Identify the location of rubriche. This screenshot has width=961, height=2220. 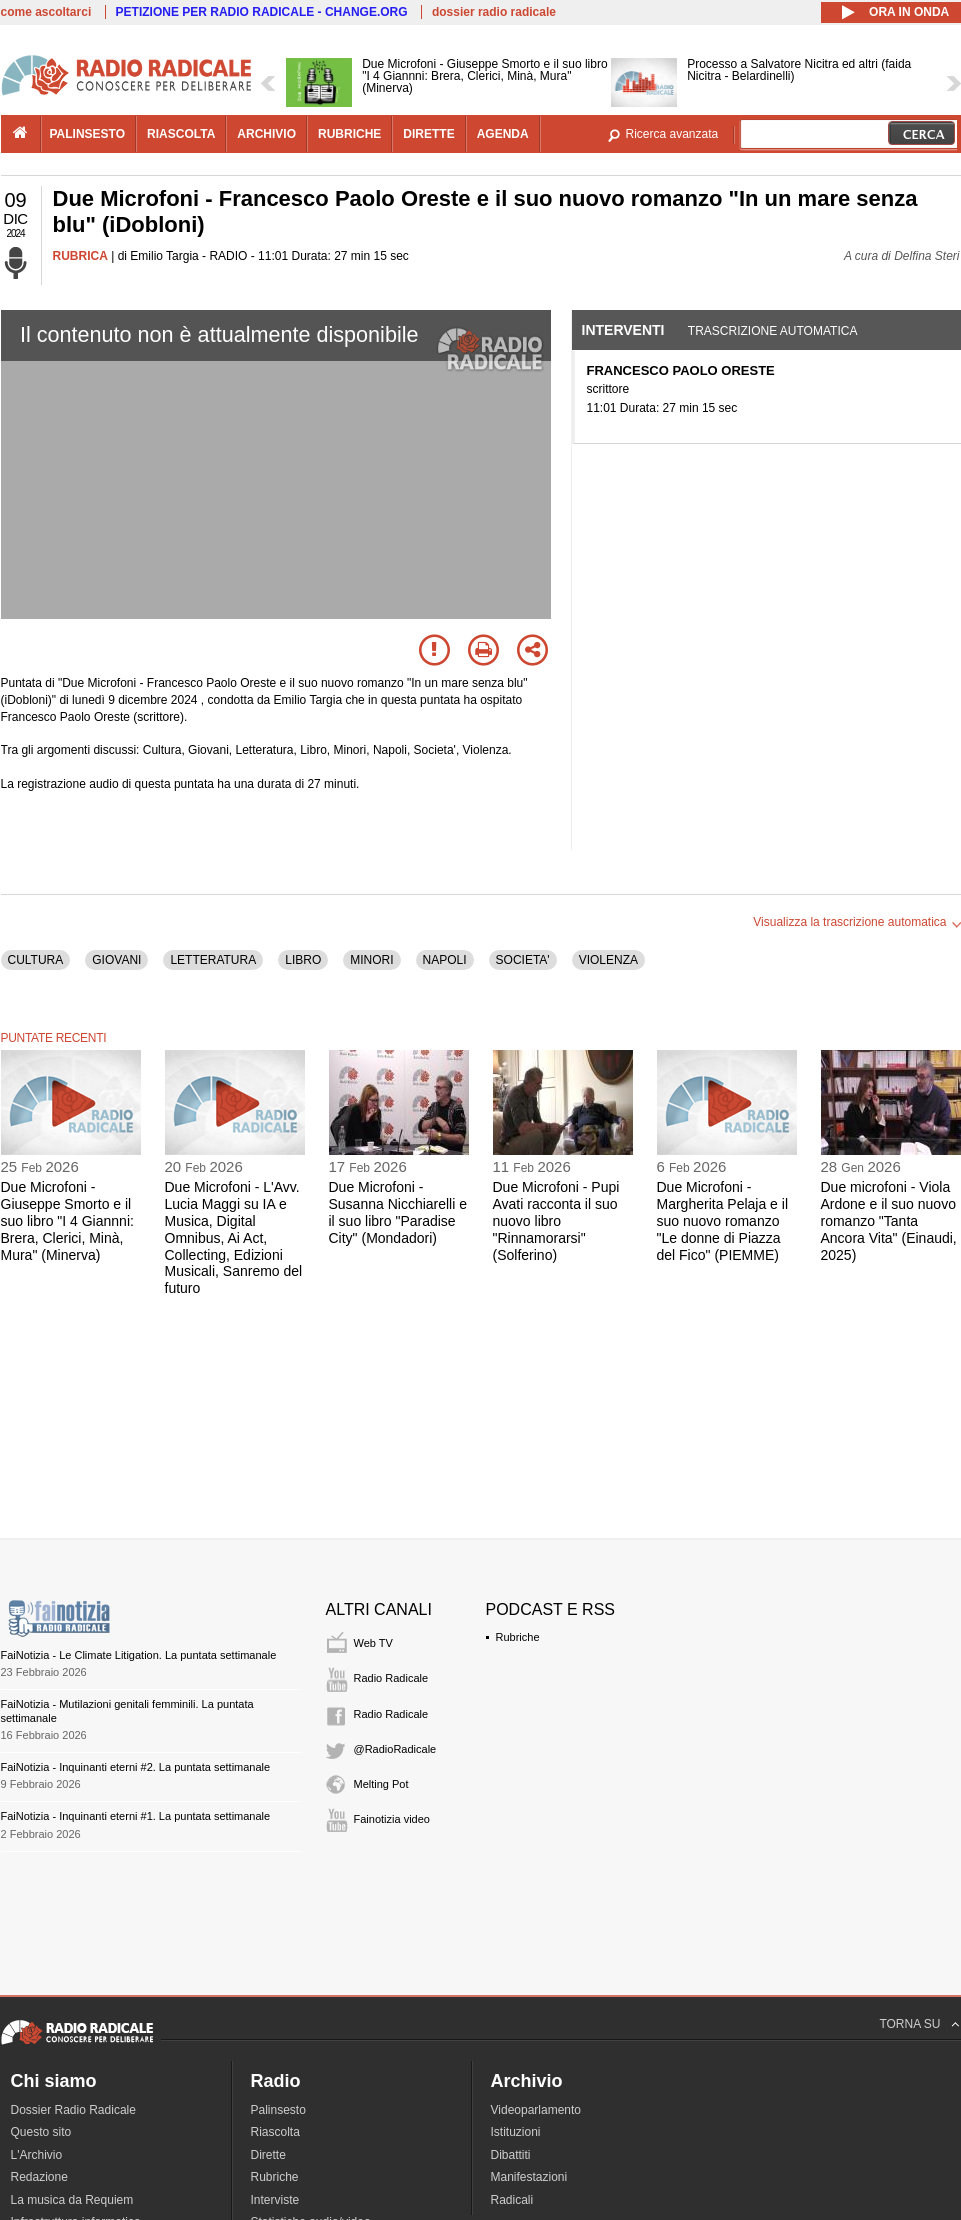
(349, 134).